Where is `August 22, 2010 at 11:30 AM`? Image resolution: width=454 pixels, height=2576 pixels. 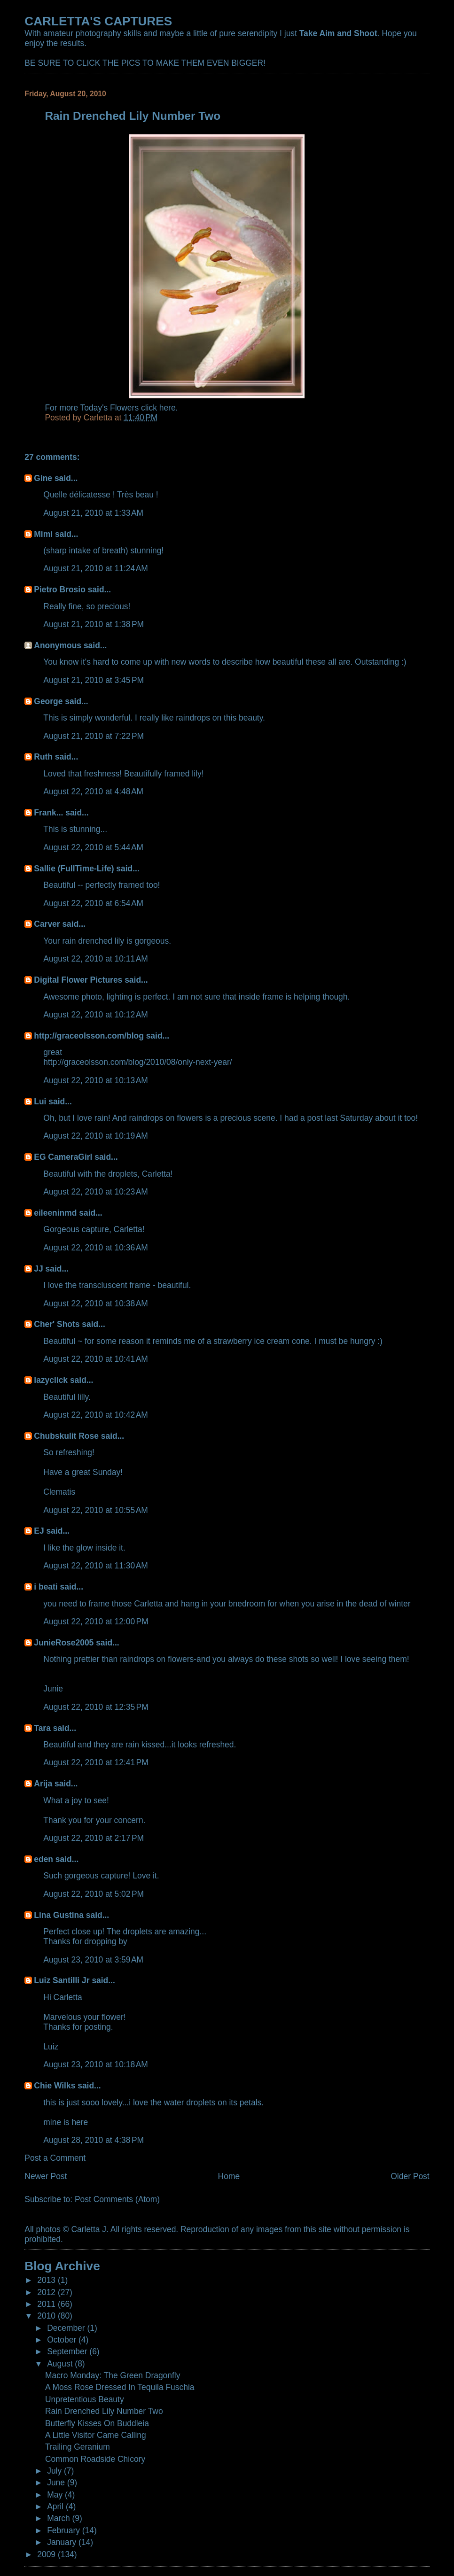
August 22, 2010 at 11:30 AM is located at coordinates (95, 1565).